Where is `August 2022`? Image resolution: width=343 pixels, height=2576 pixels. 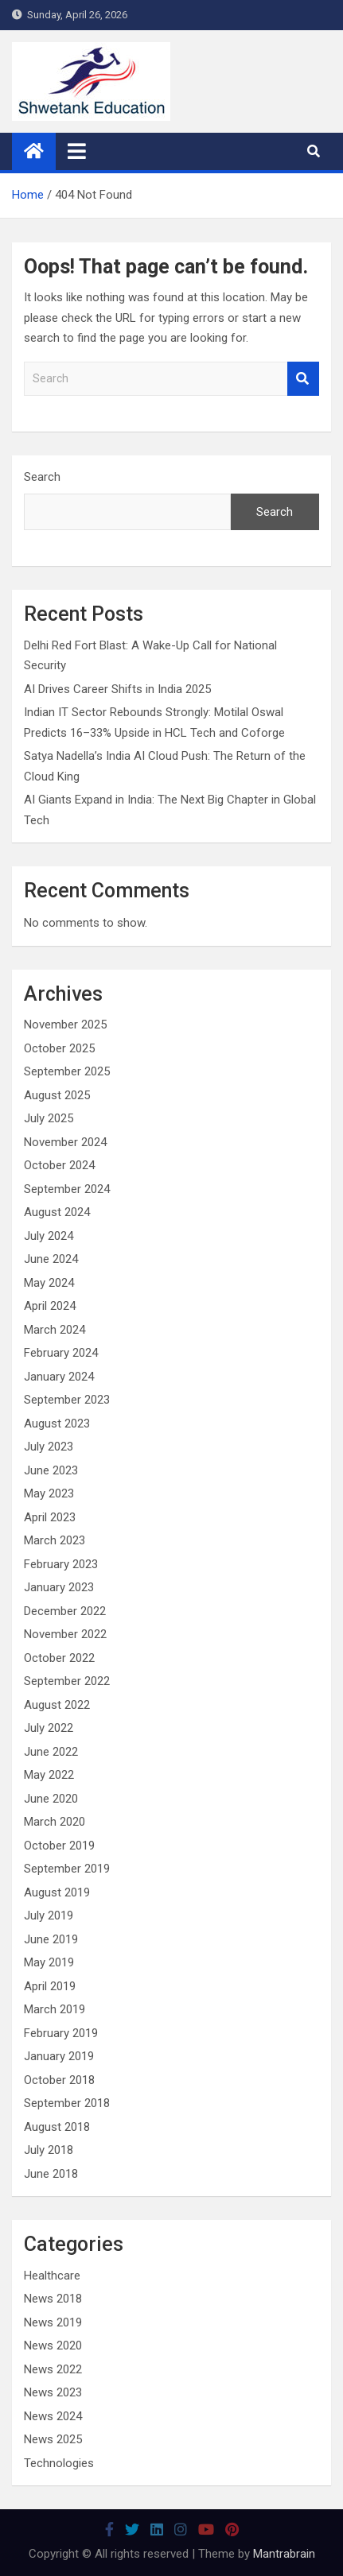 August 2022 is located at coordinates (57, 1705).